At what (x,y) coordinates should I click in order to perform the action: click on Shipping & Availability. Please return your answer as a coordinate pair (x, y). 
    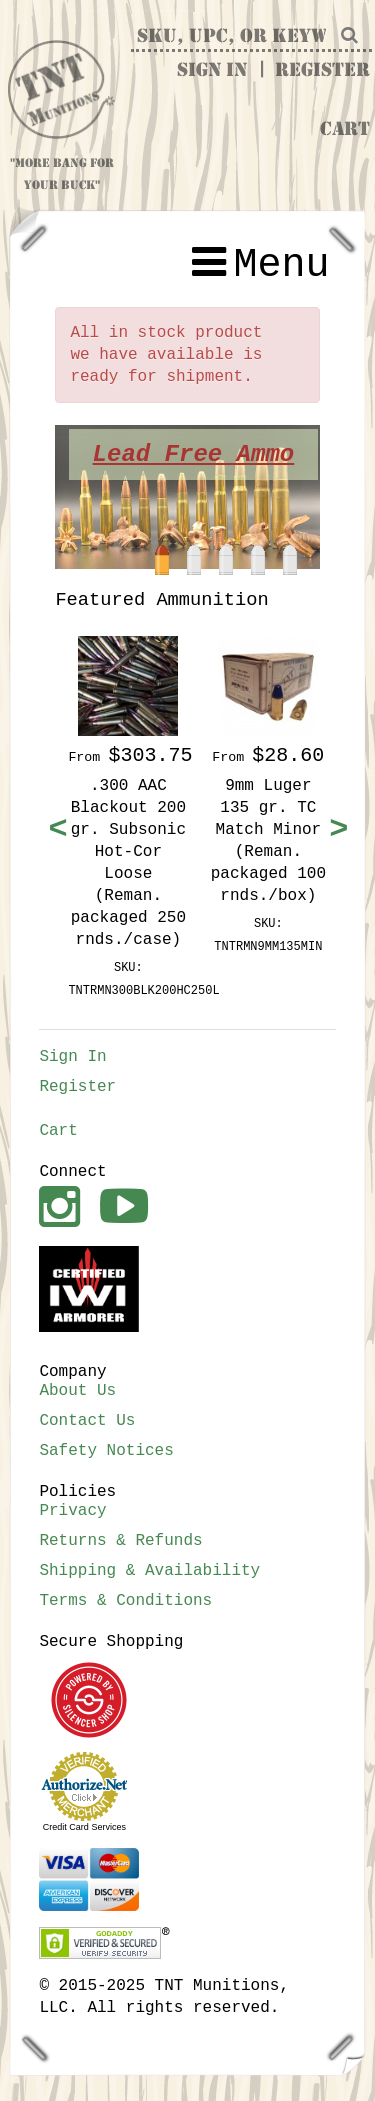
    Looking at the image, I should click on (149, 1571).